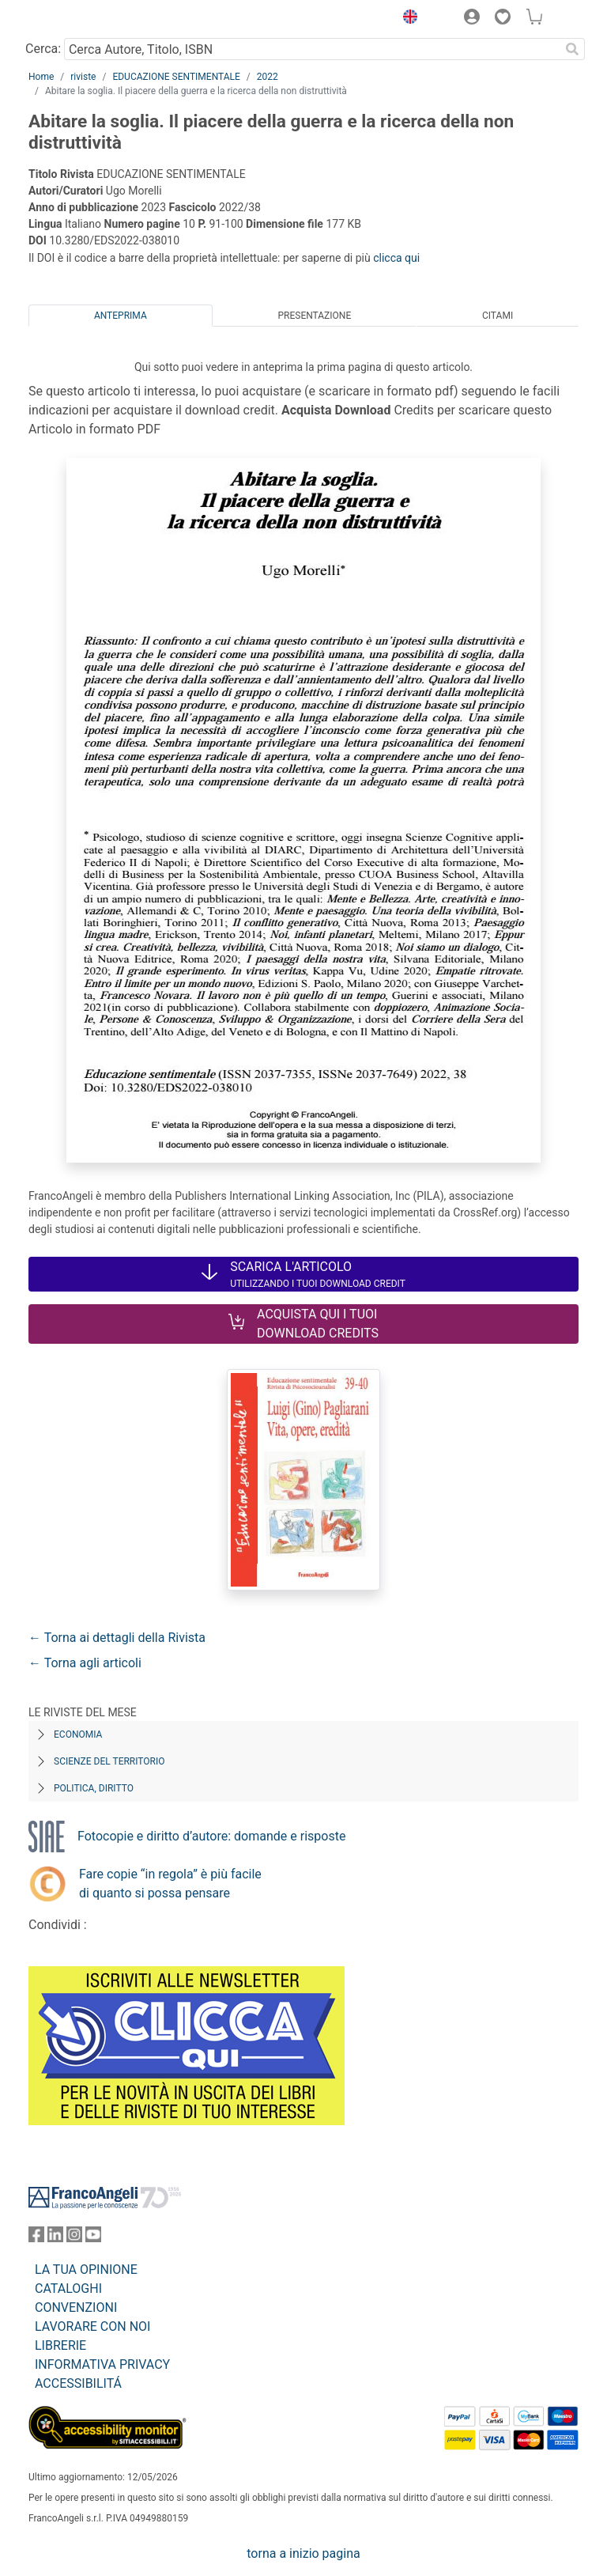  What do you see at coordinates (102, 2364) in the screenshot?
I see `INFORMATIVA PRIVACY` at bounding box center [102, 2364].